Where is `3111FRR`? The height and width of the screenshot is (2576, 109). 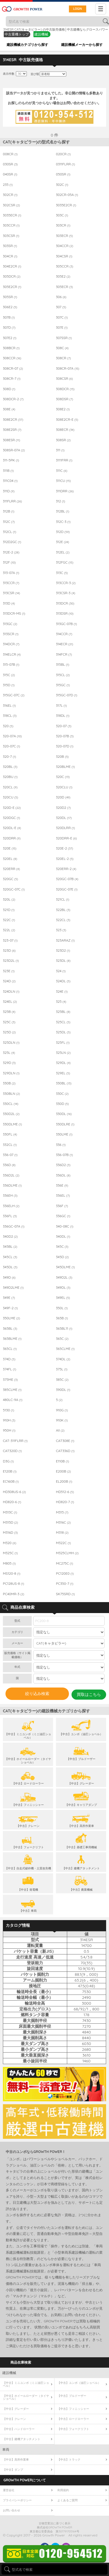
3111FRR is located at coordinates (64, 460).